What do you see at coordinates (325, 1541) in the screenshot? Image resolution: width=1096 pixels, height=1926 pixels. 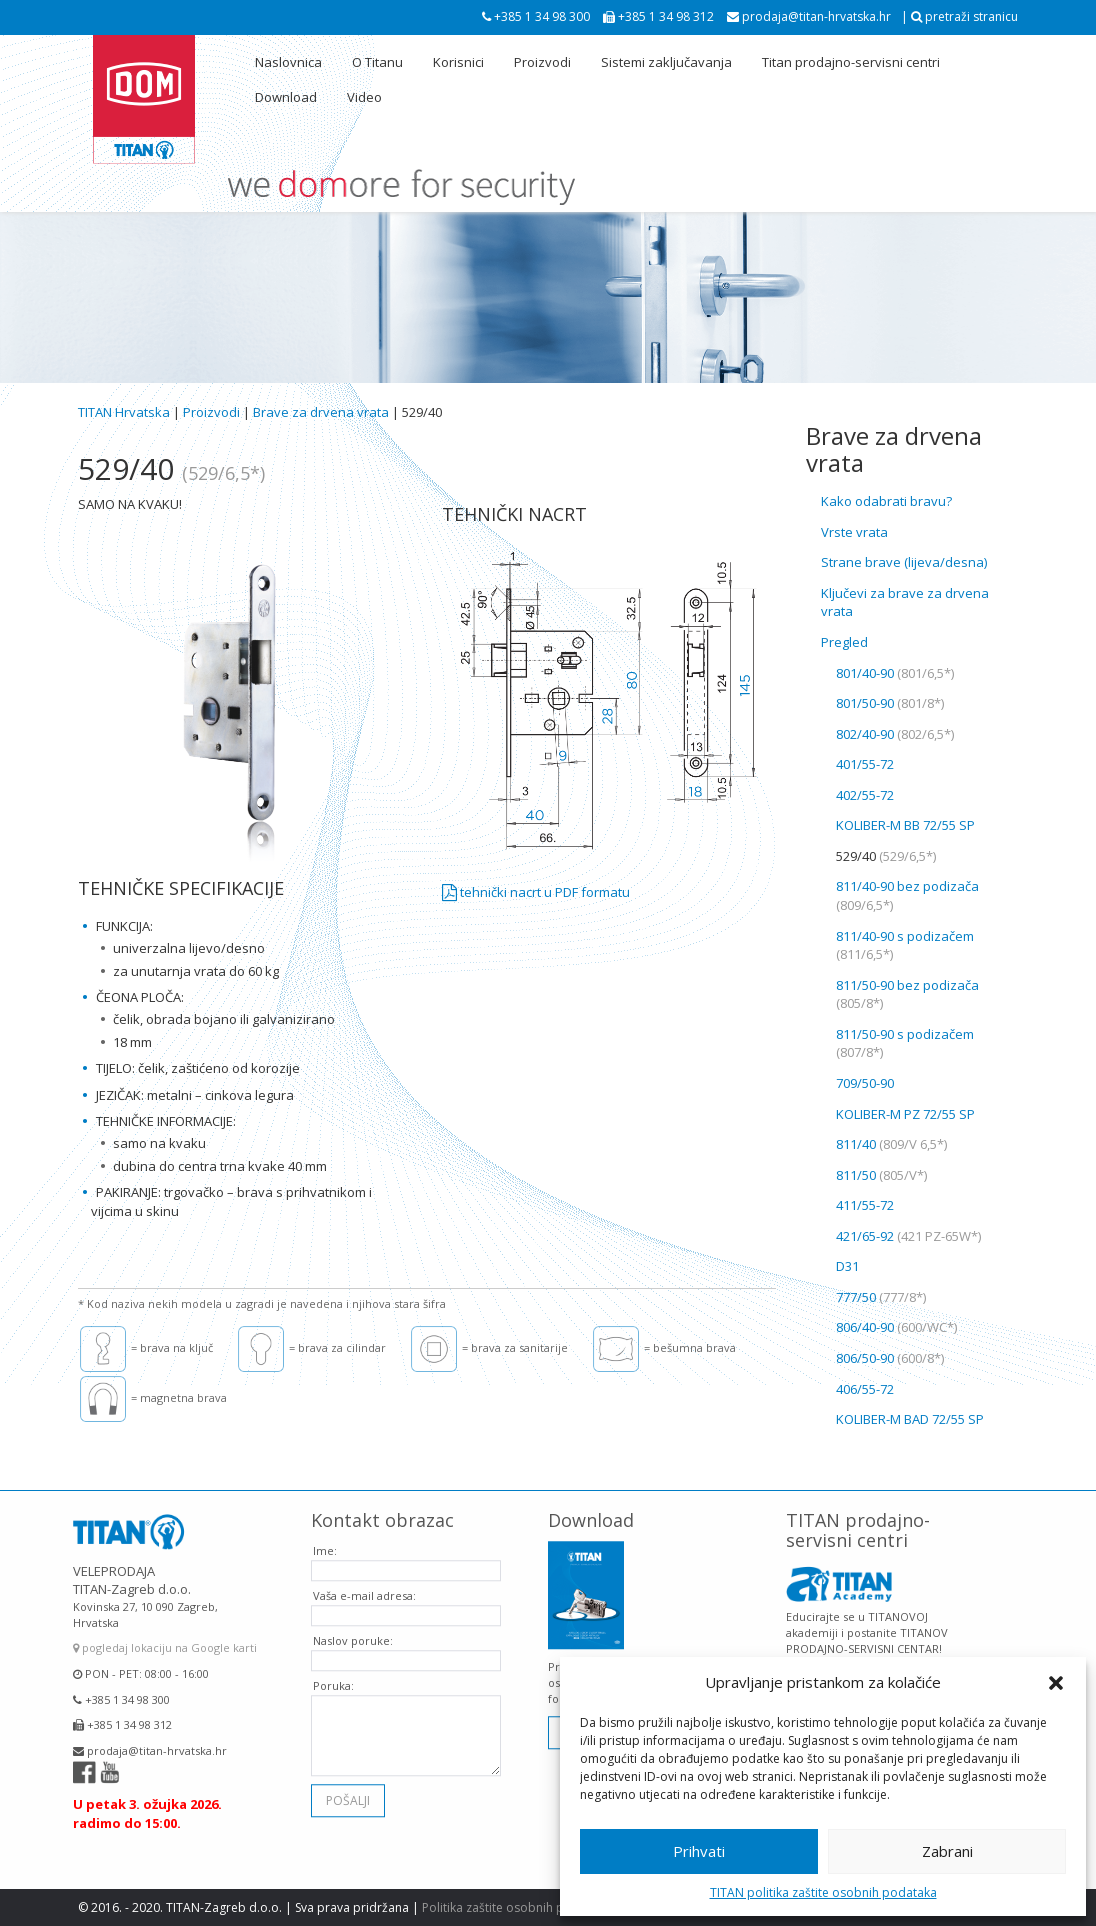 I see `Ime:` at bounding box center [325, 1541].